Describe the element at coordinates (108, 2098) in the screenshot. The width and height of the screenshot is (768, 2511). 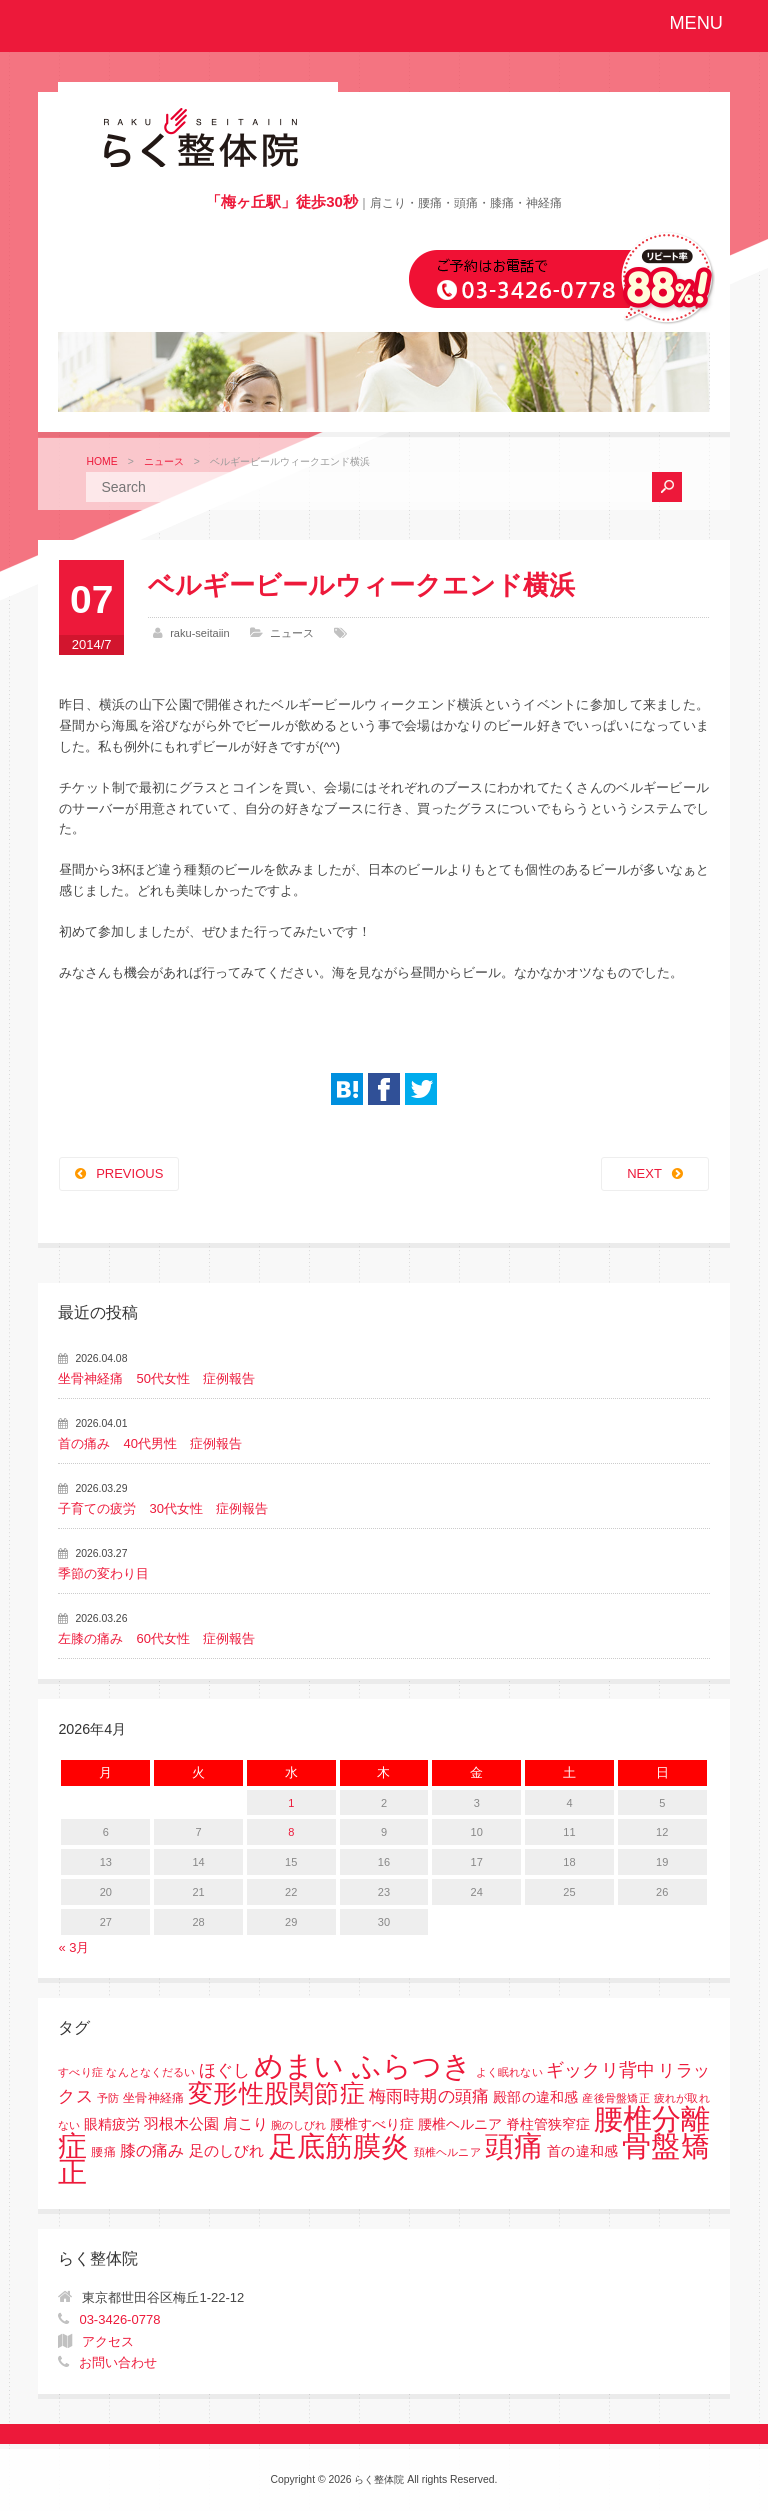
I see `予防 [予防 (1個の項目)]` at that location.